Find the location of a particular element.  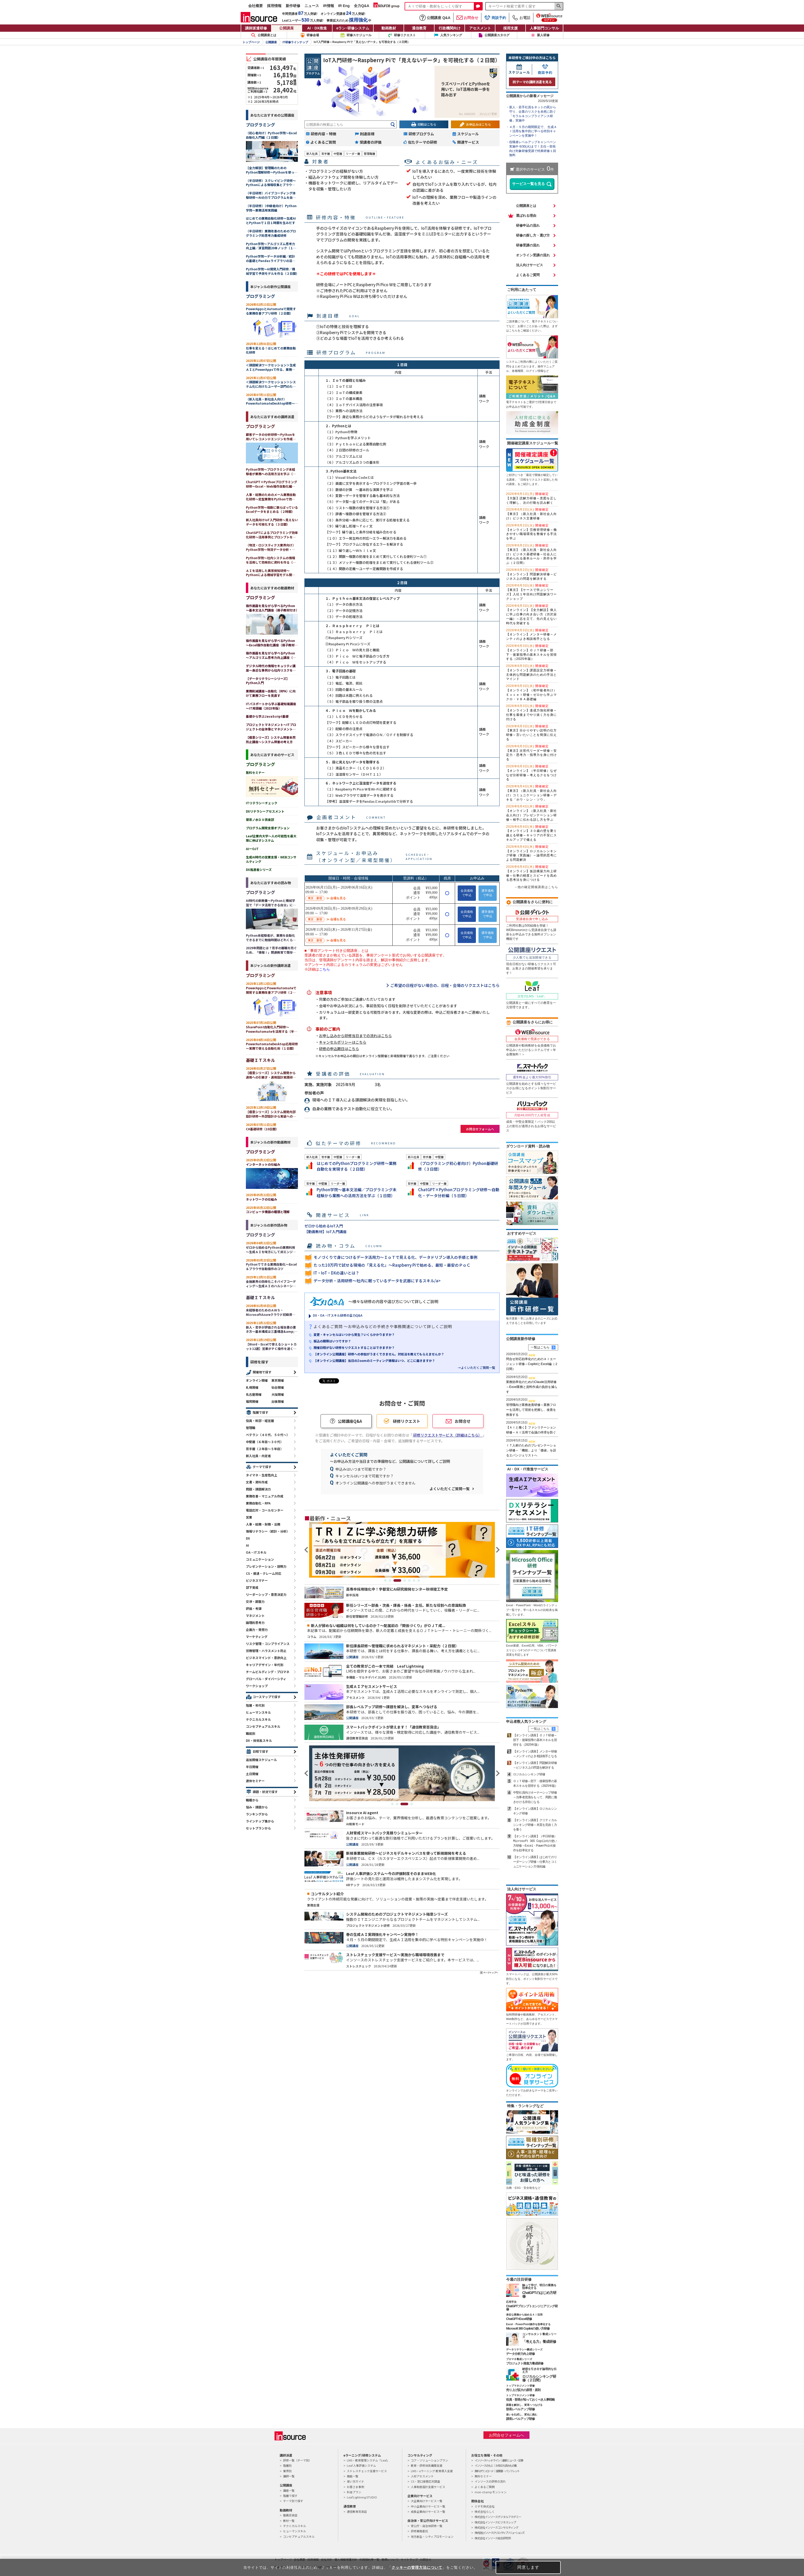

[tabpanel] is located at coordinates (402, 1550).